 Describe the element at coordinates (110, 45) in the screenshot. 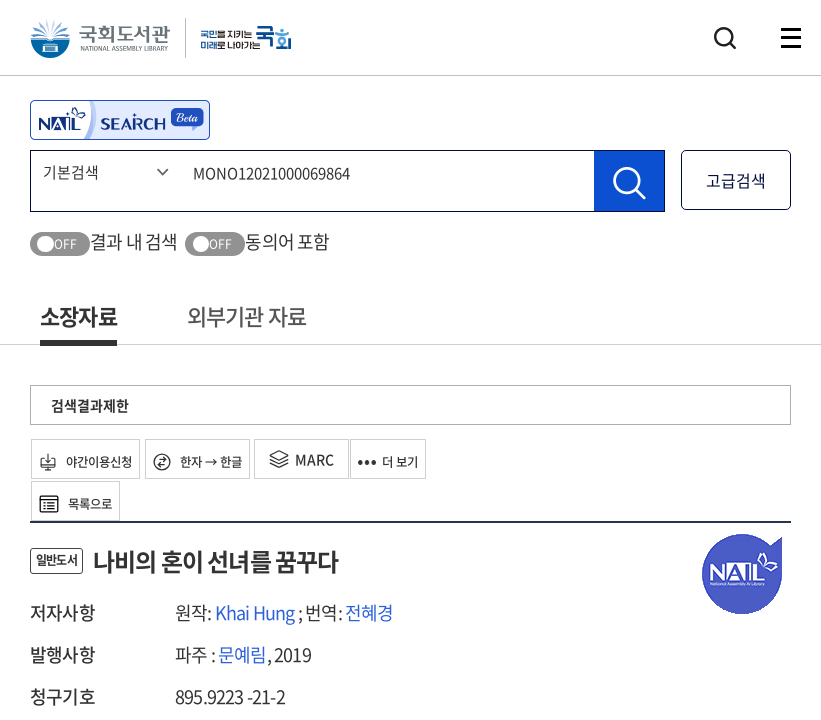

I see `국회도서관` at that location.